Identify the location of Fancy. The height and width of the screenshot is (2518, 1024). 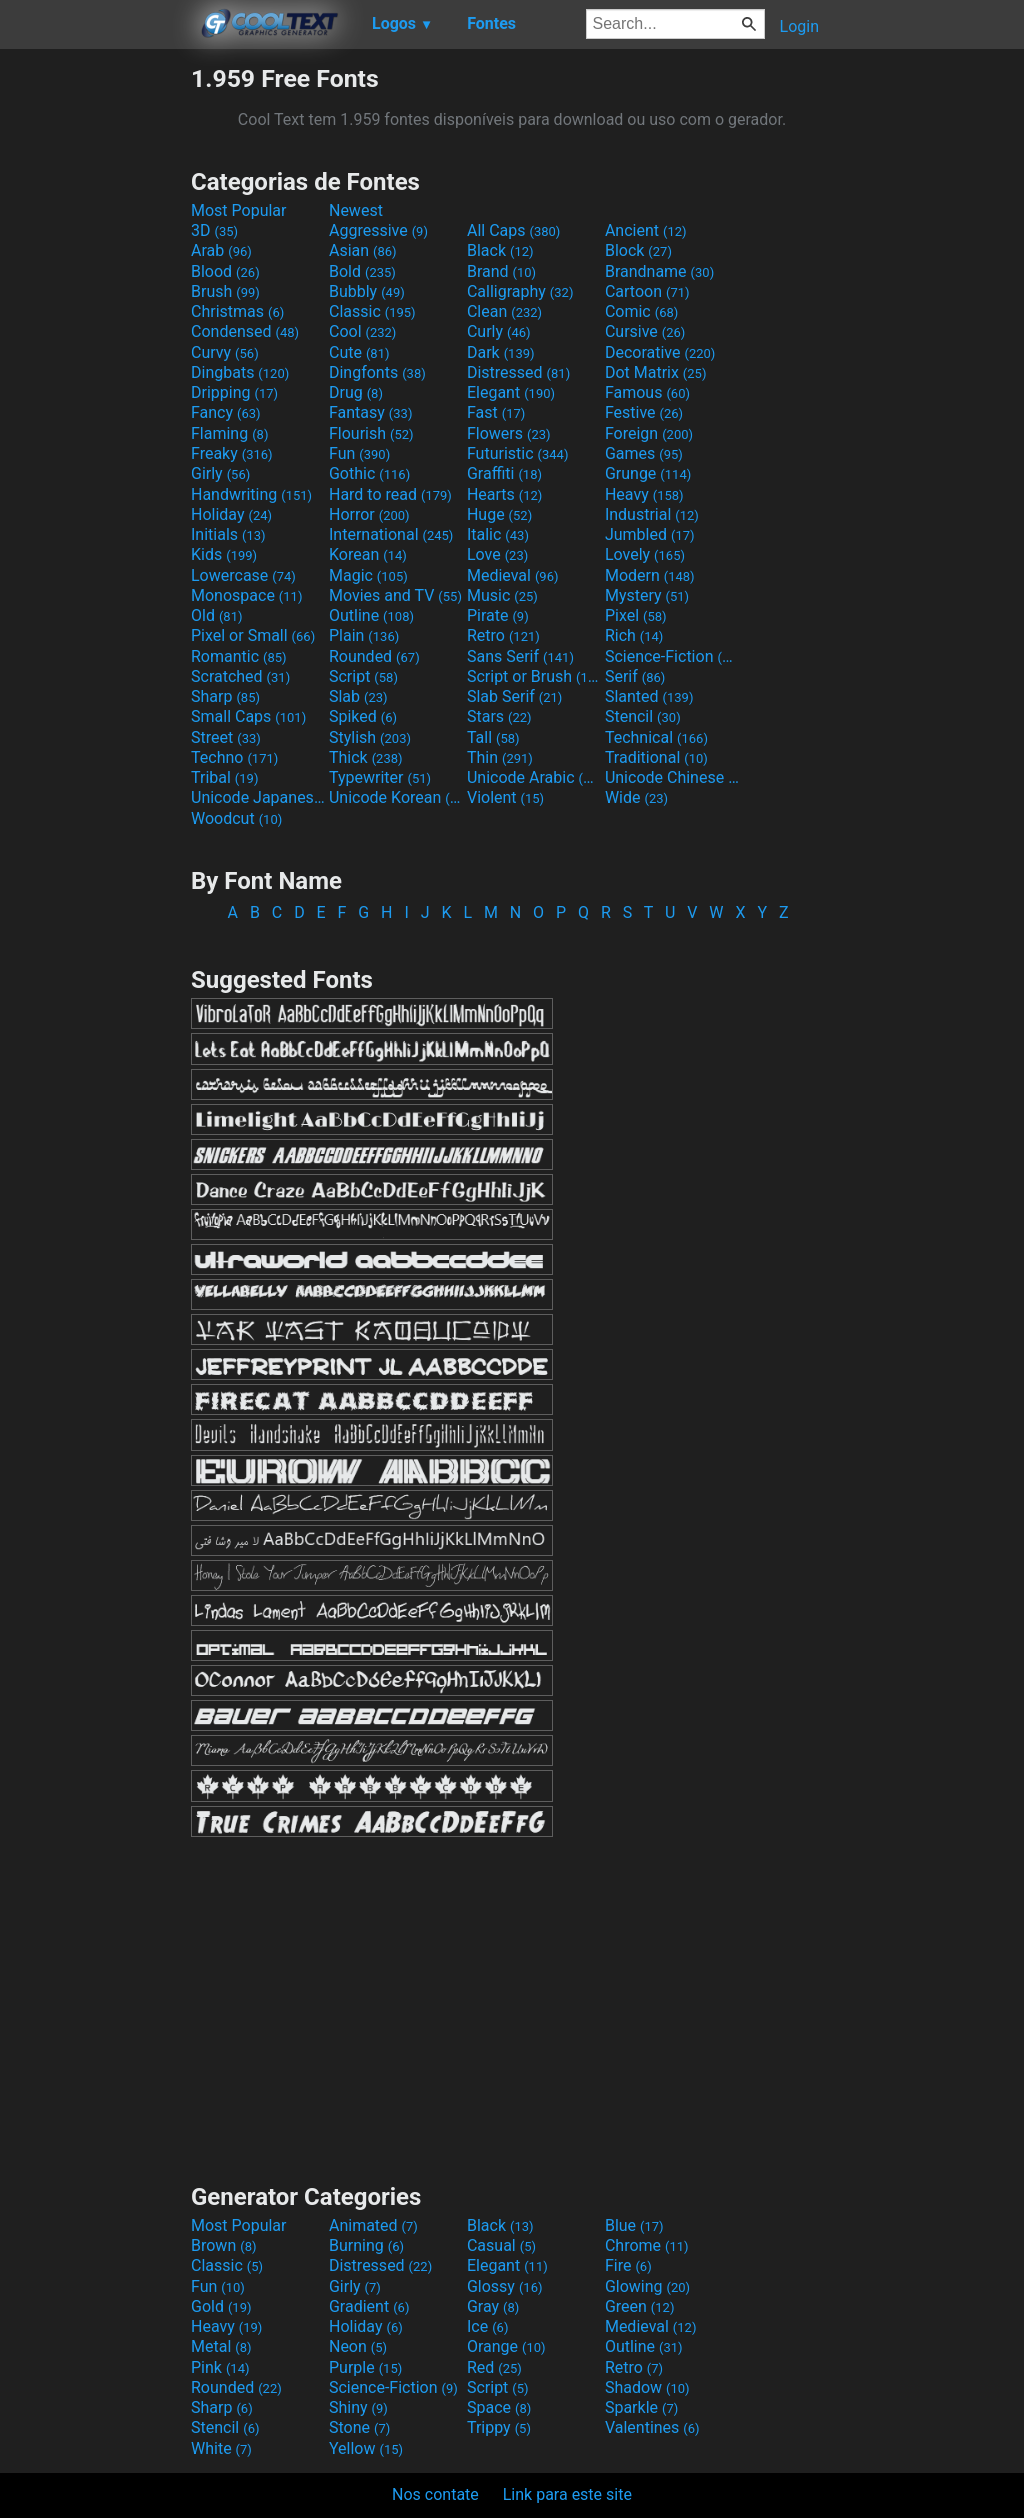
(226, 412).